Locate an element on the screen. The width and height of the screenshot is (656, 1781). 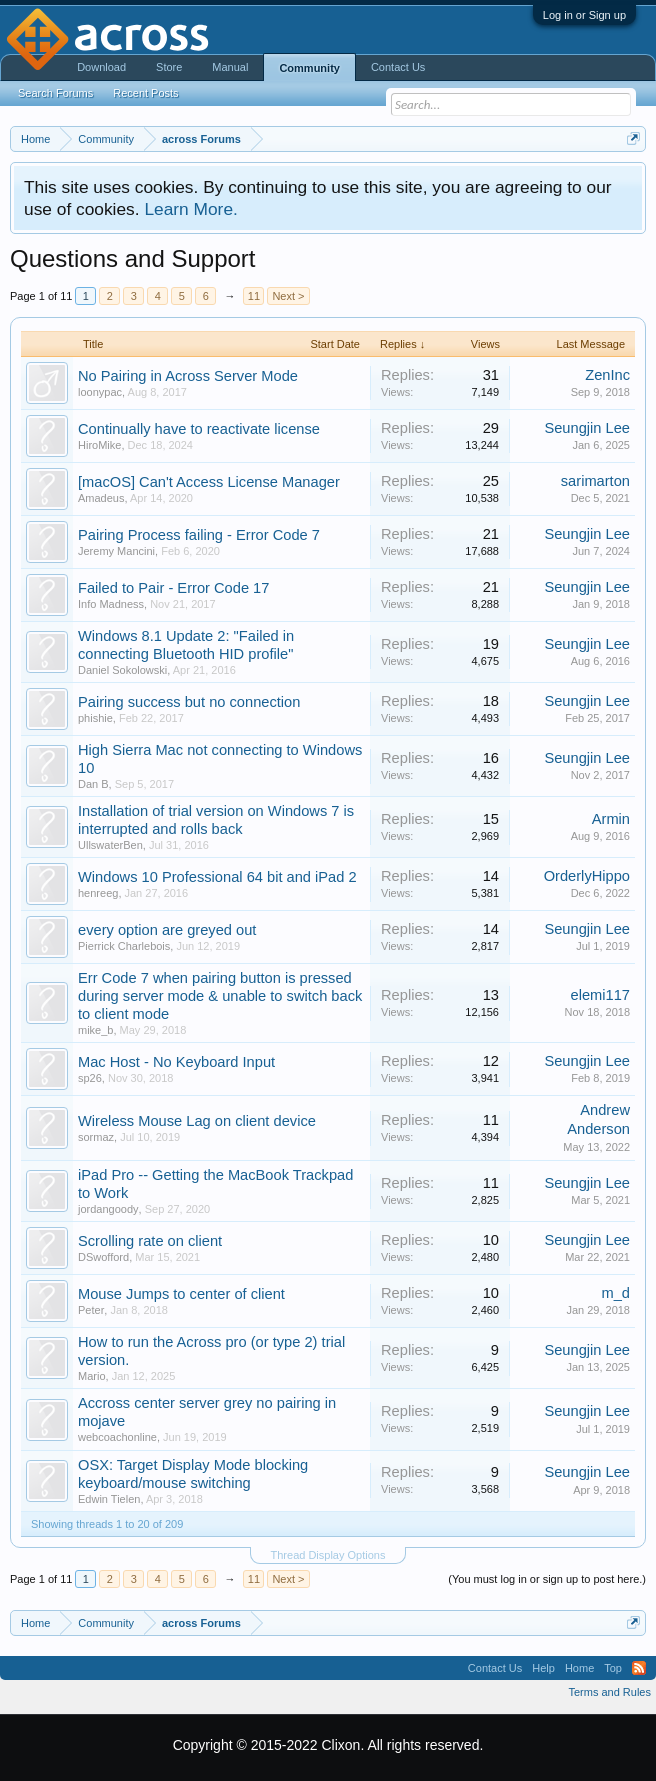
Amadeus is located at coordinates (101, 498).